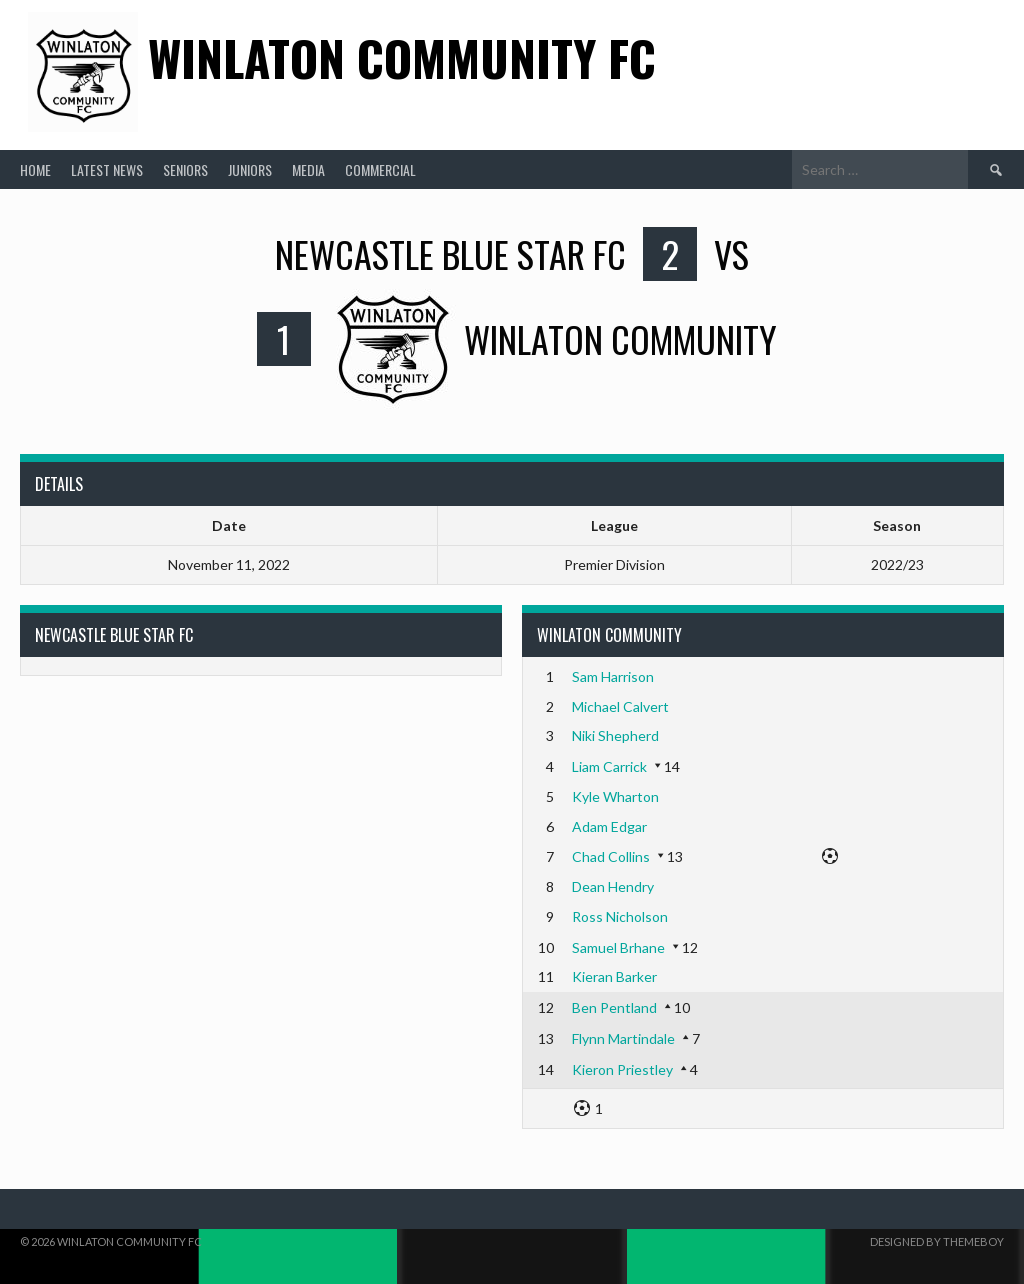 Image resolution: width=1024 pixels, height=1284 pixels. What do you see at coordinates (615, 735) in the screenshot?
I see `Niki Shepherd` at bounding box center [615, 735].